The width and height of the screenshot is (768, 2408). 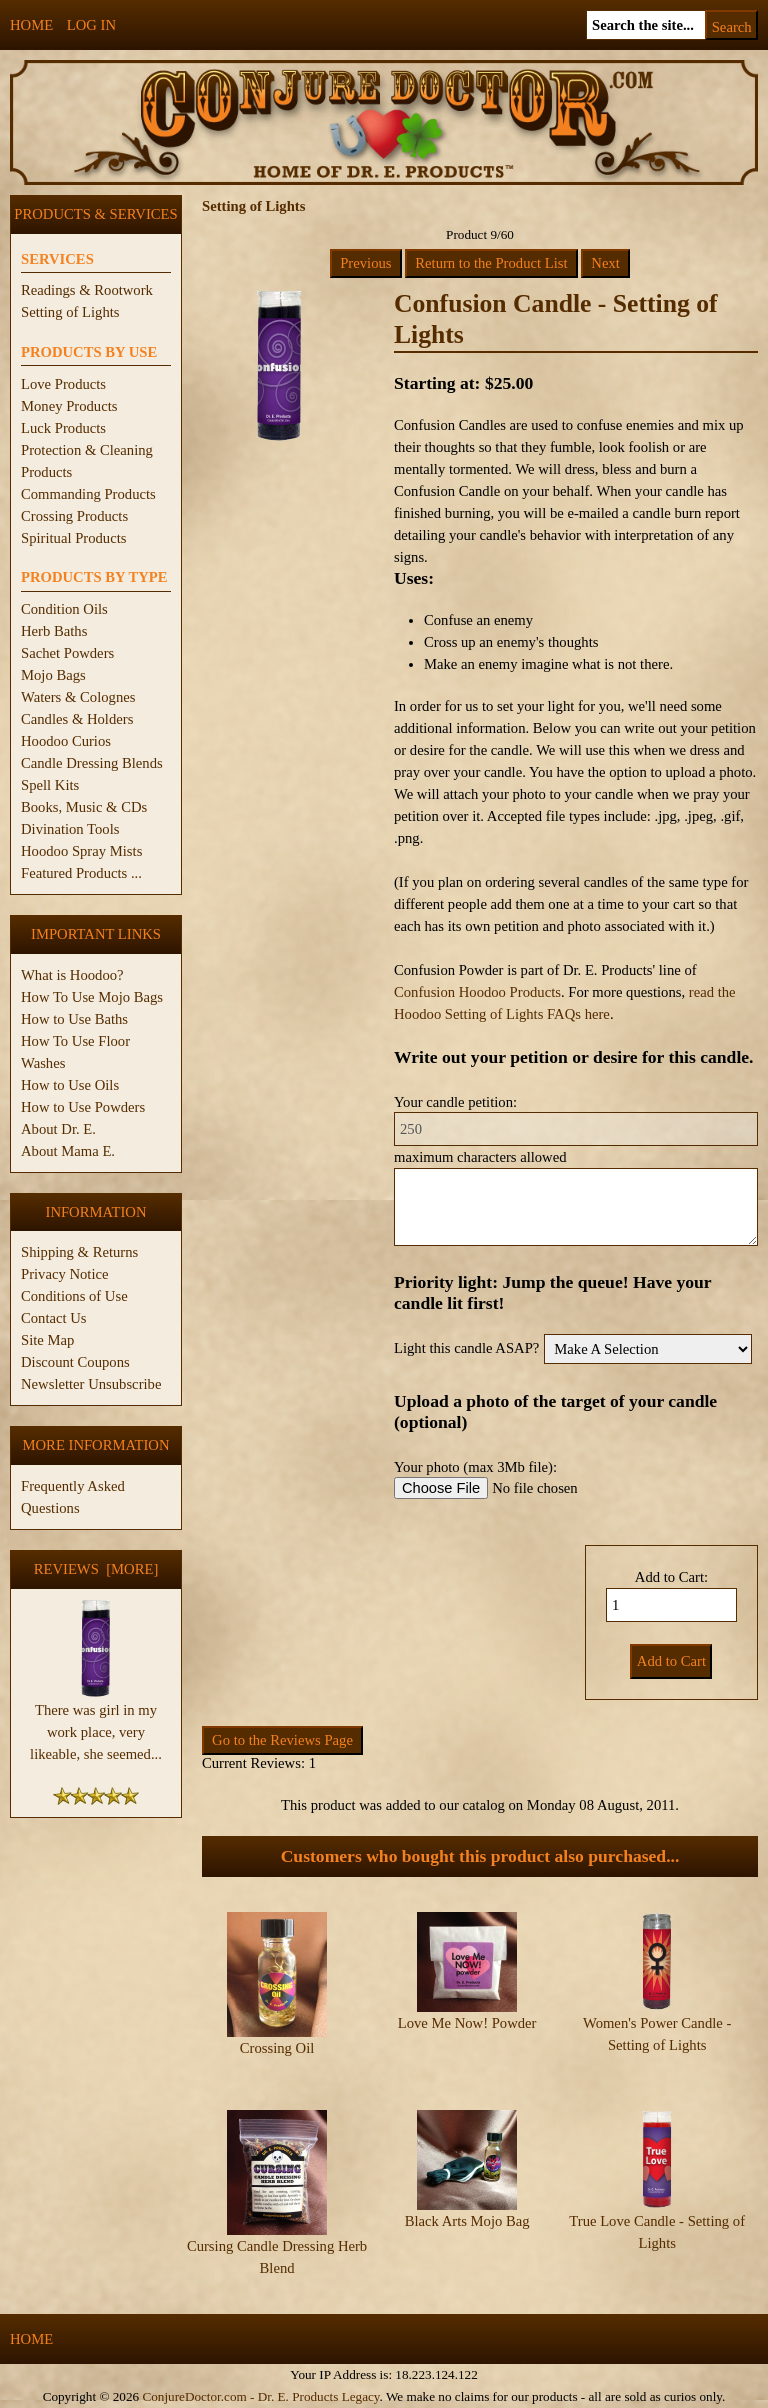 I want to click on Condition Oils, so click(x=64, y=609).